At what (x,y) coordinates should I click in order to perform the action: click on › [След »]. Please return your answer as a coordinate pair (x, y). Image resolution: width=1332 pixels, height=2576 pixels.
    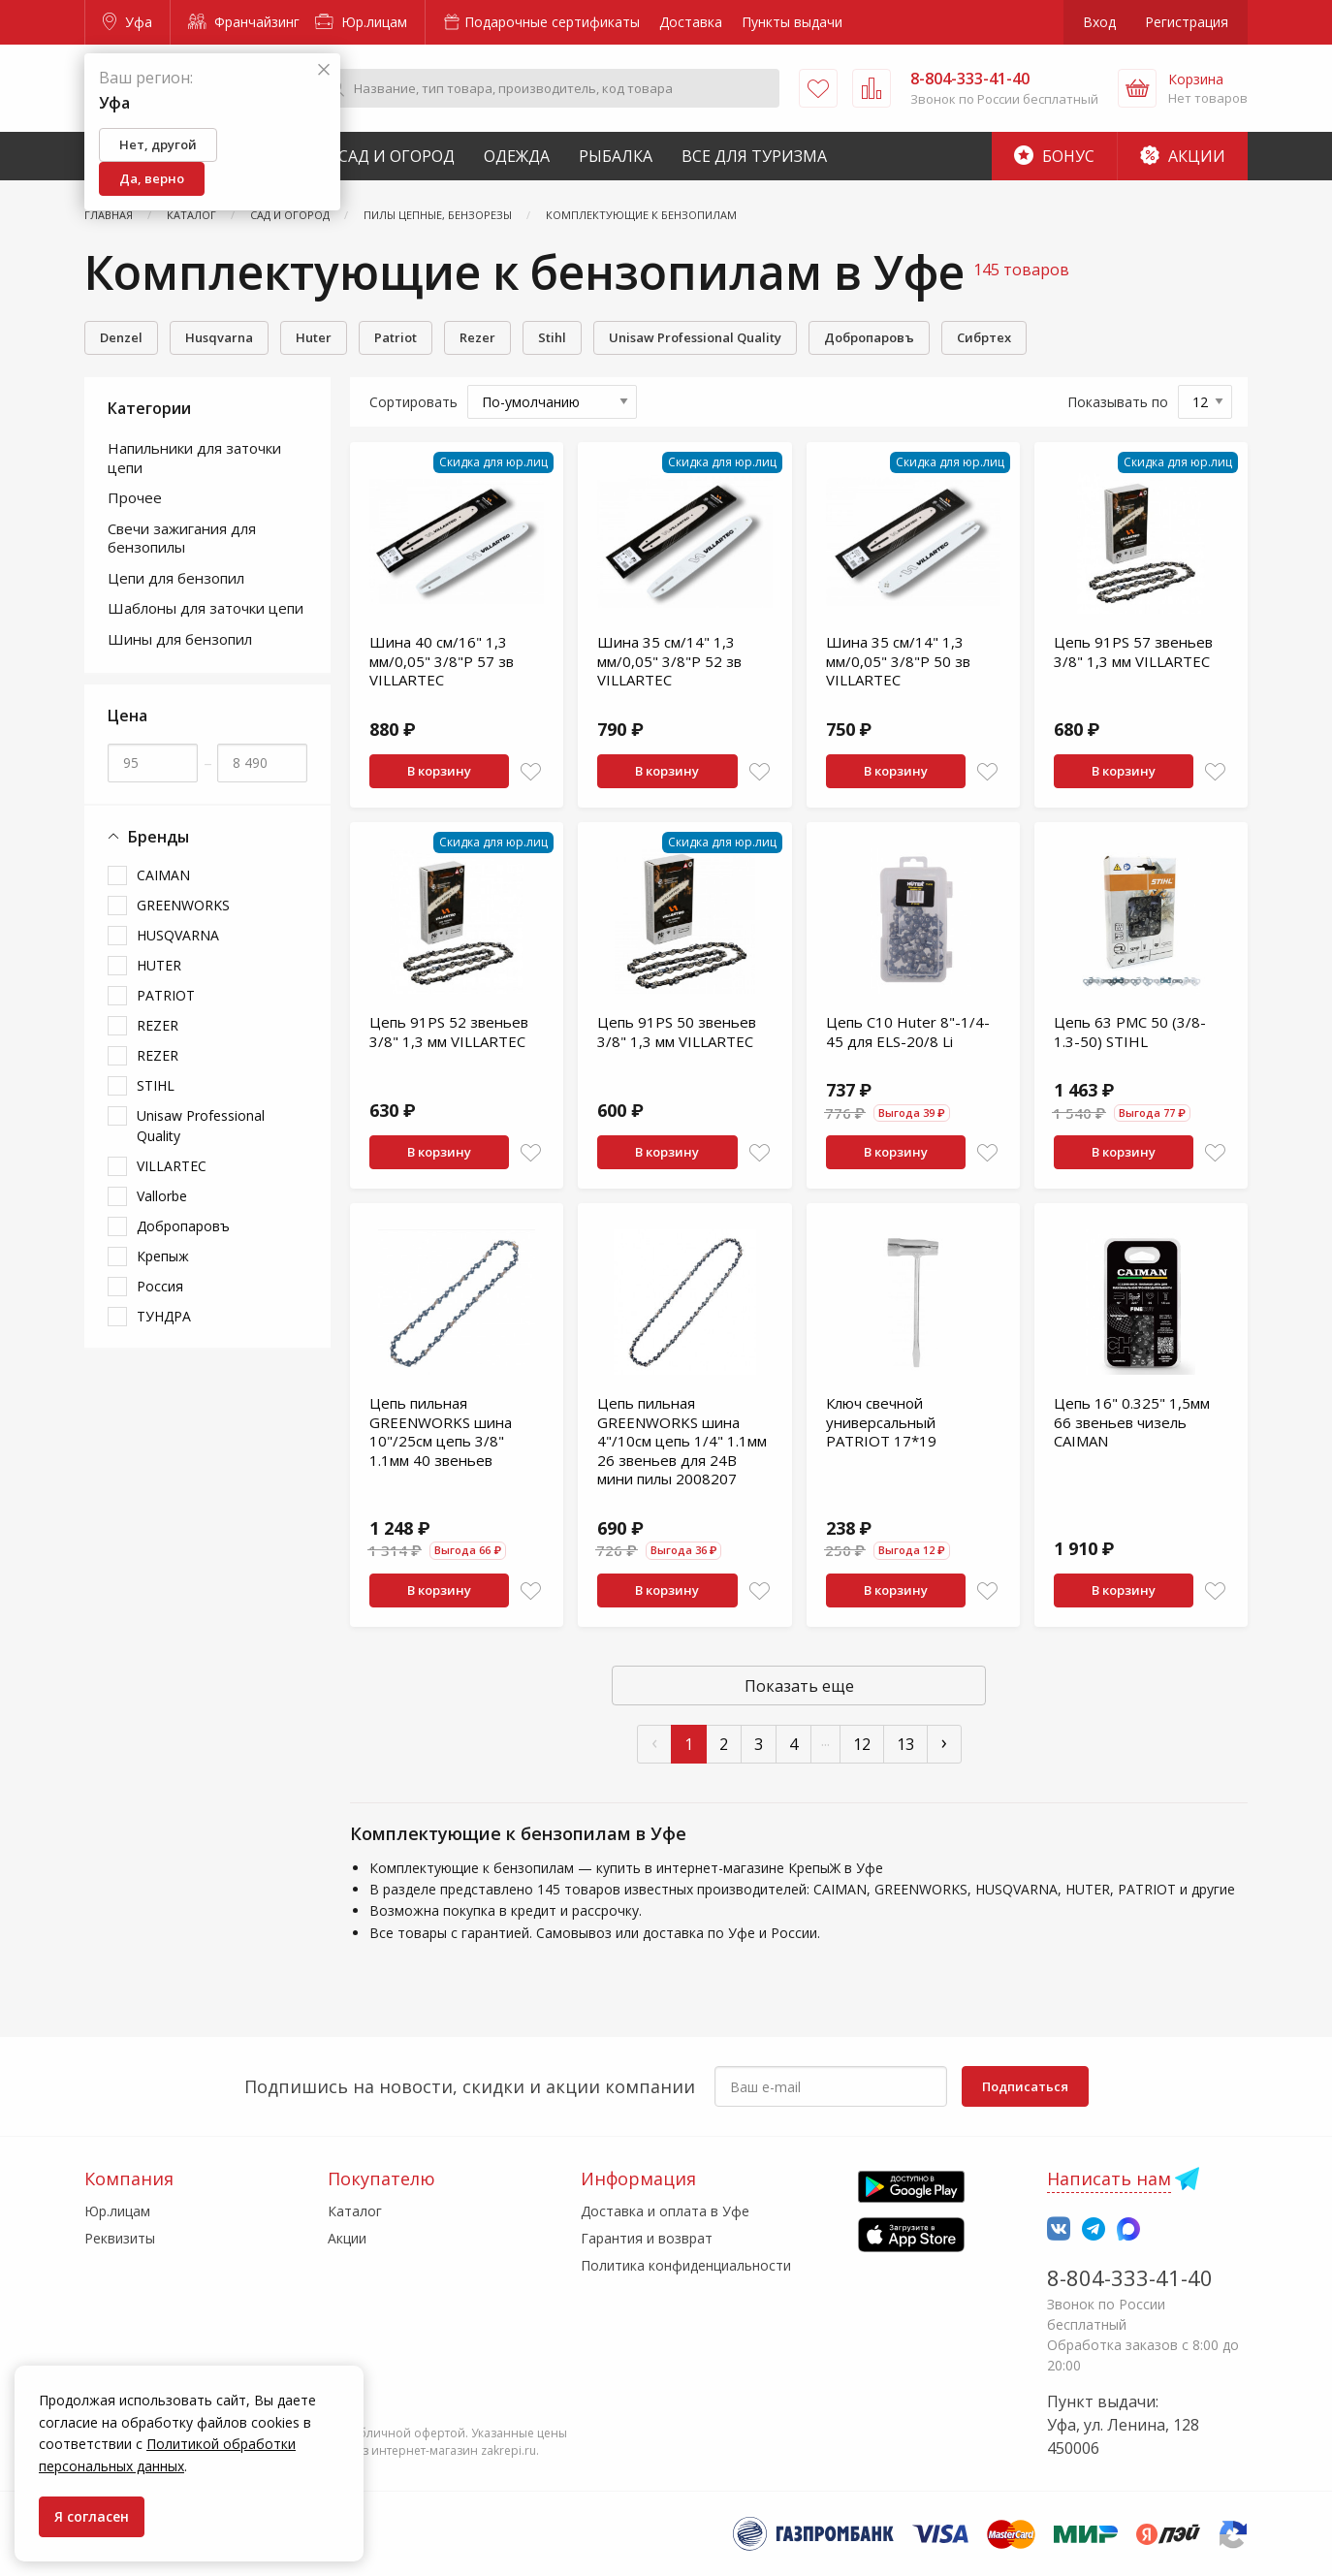
    Looking at the image, I should click on (944, 1742).